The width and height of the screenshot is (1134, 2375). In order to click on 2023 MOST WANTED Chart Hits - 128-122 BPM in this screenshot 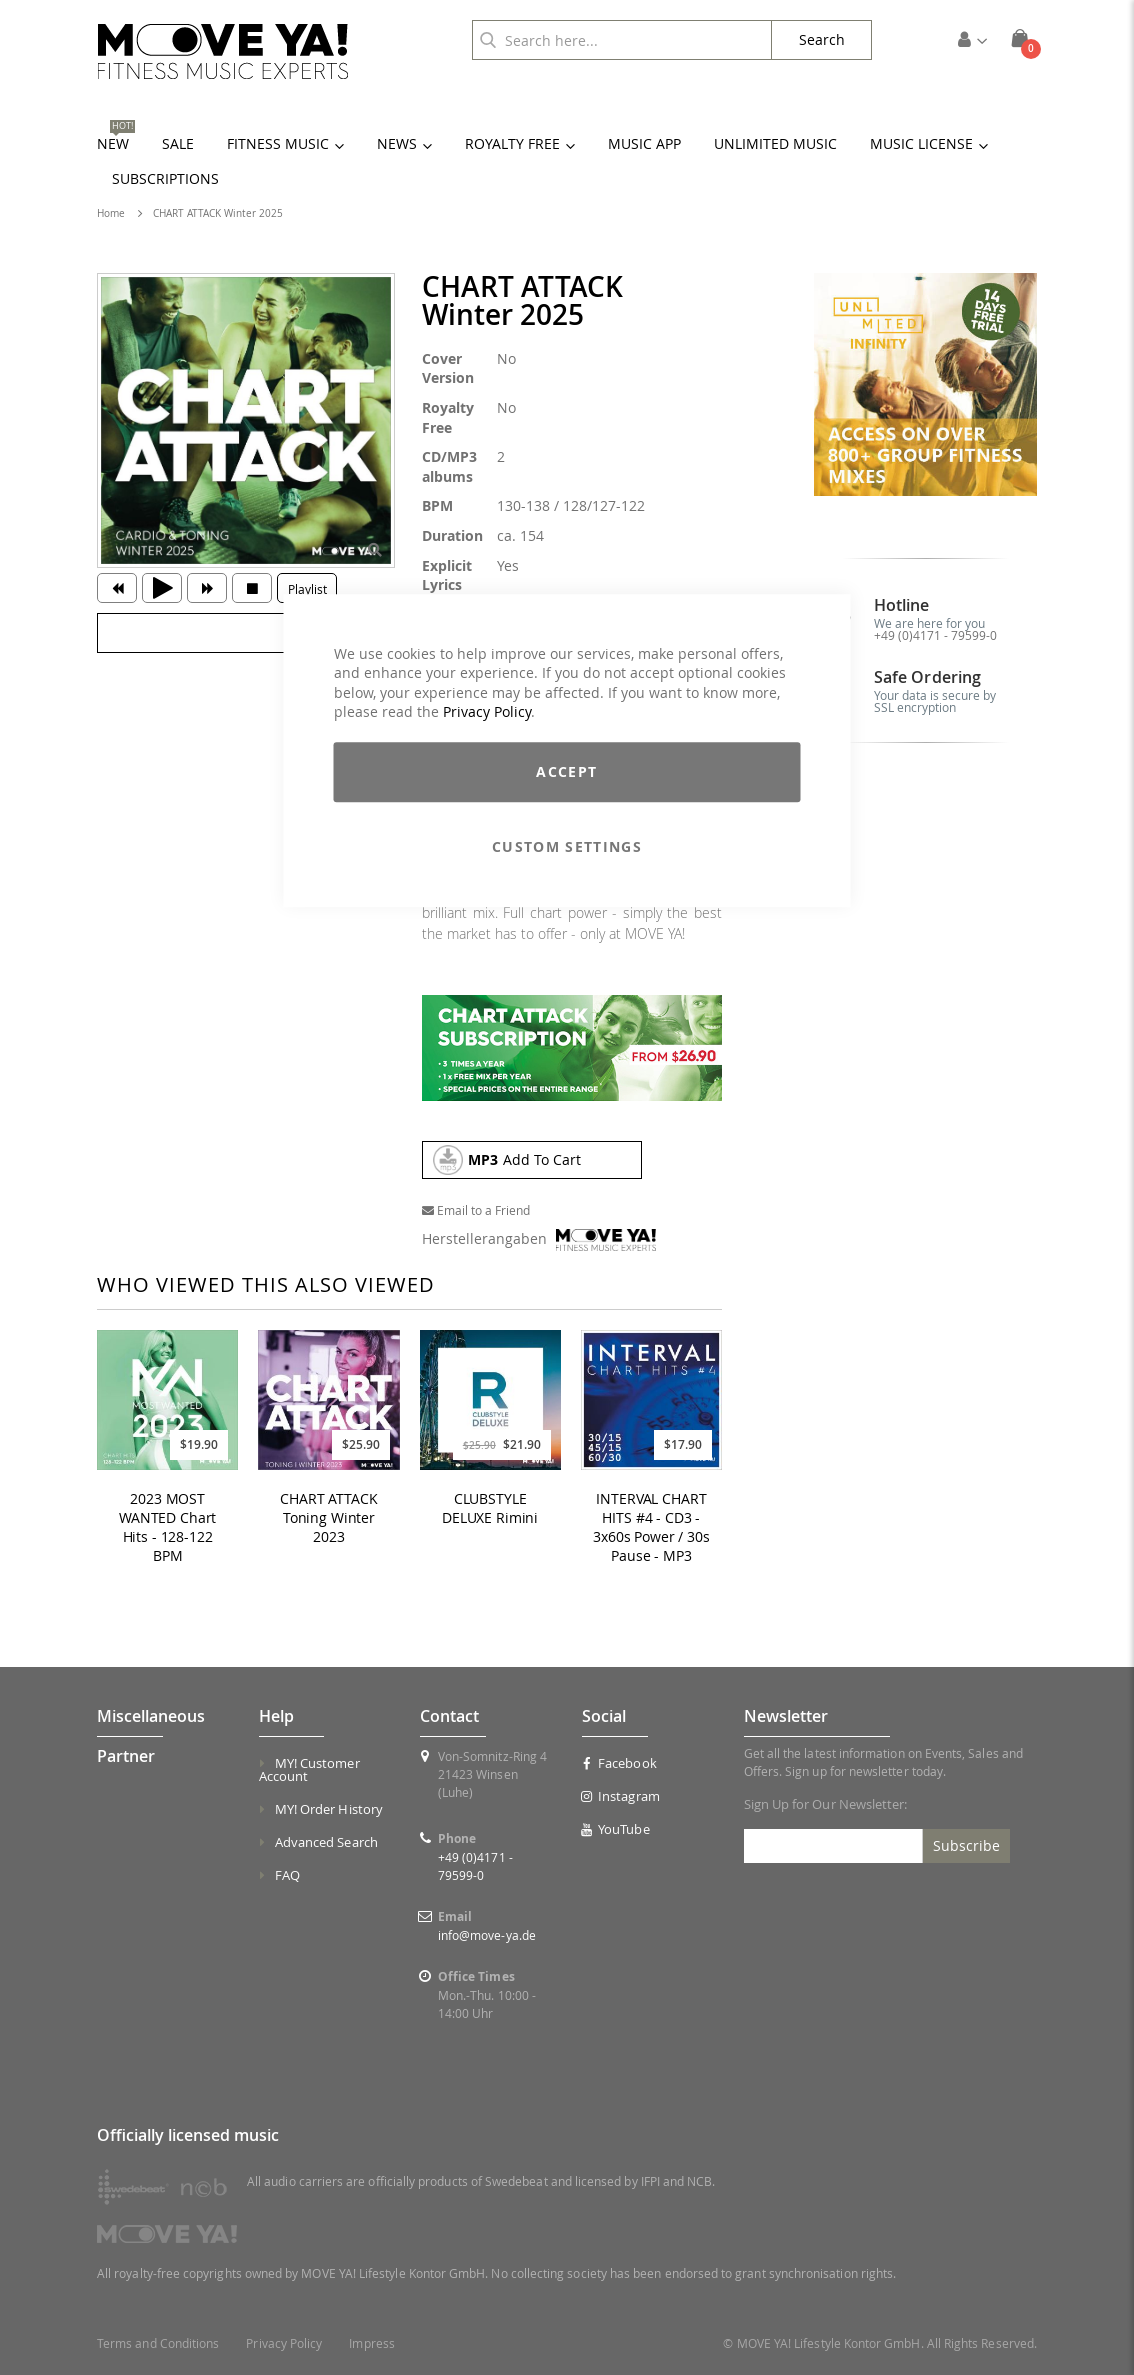, I will do `click(167, 1527)`.